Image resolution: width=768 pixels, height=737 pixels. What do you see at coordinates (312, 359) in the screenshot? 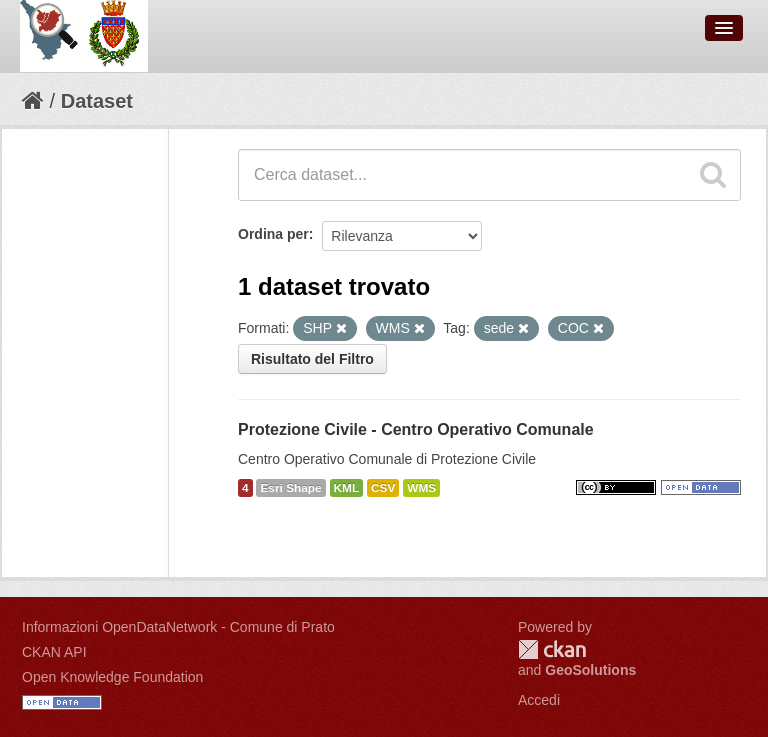
I see `Risultato del Filtro` at bounding box center [312, 359].